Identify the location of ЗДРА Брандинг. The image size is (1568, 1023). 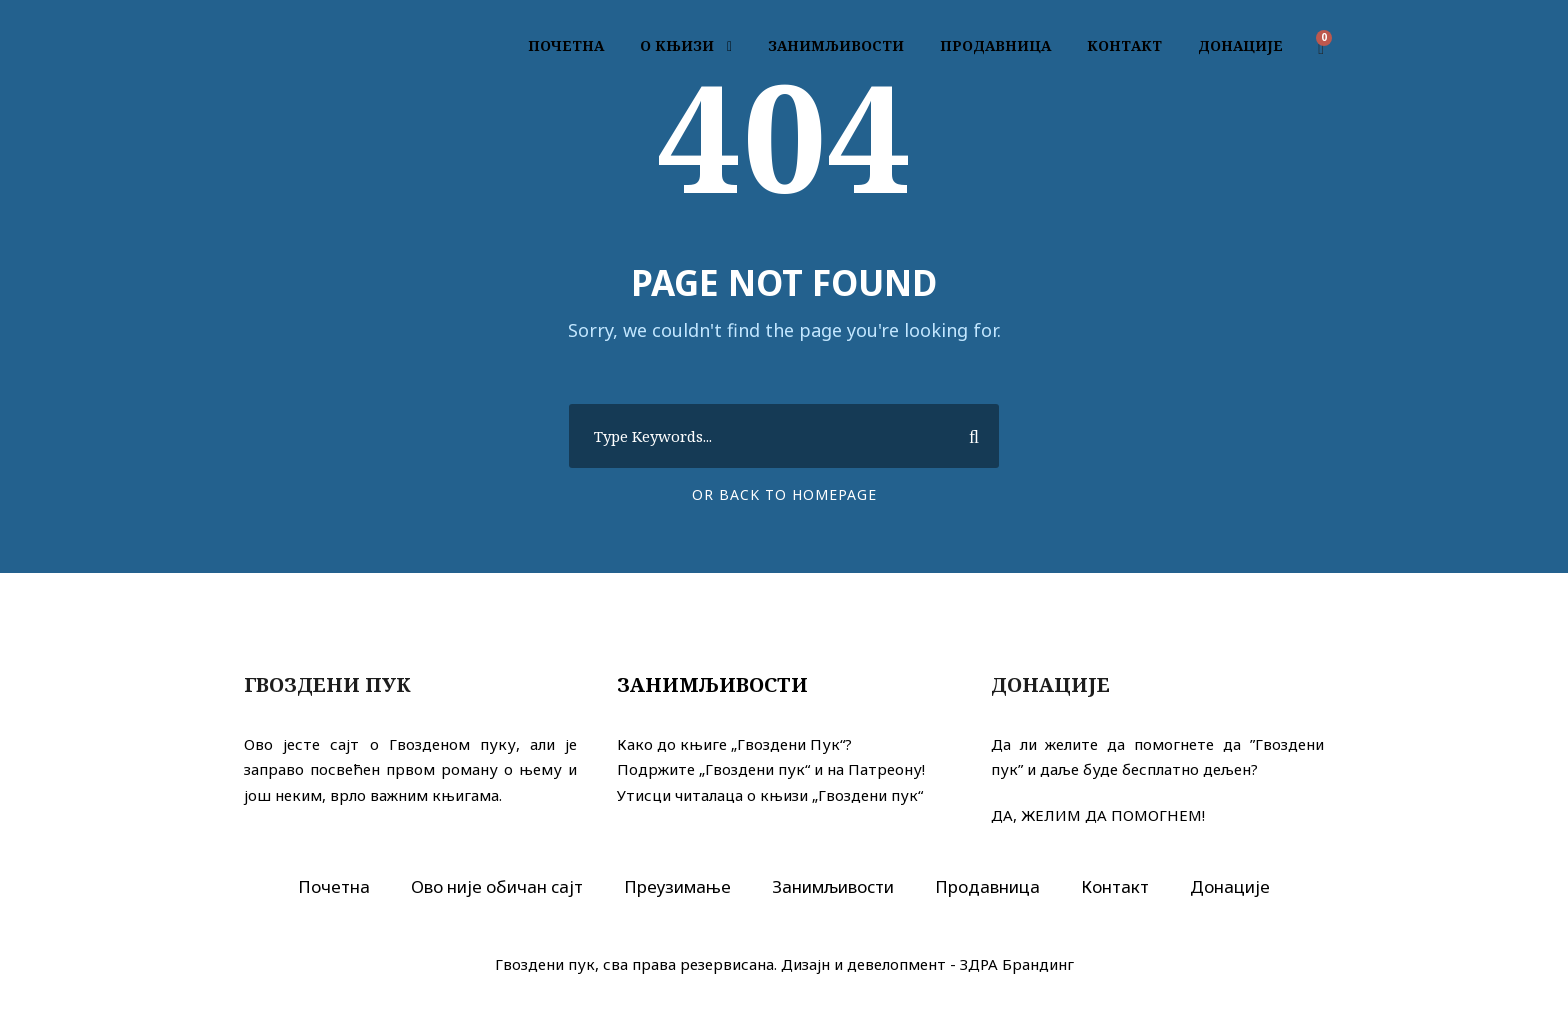
(1017, 964).